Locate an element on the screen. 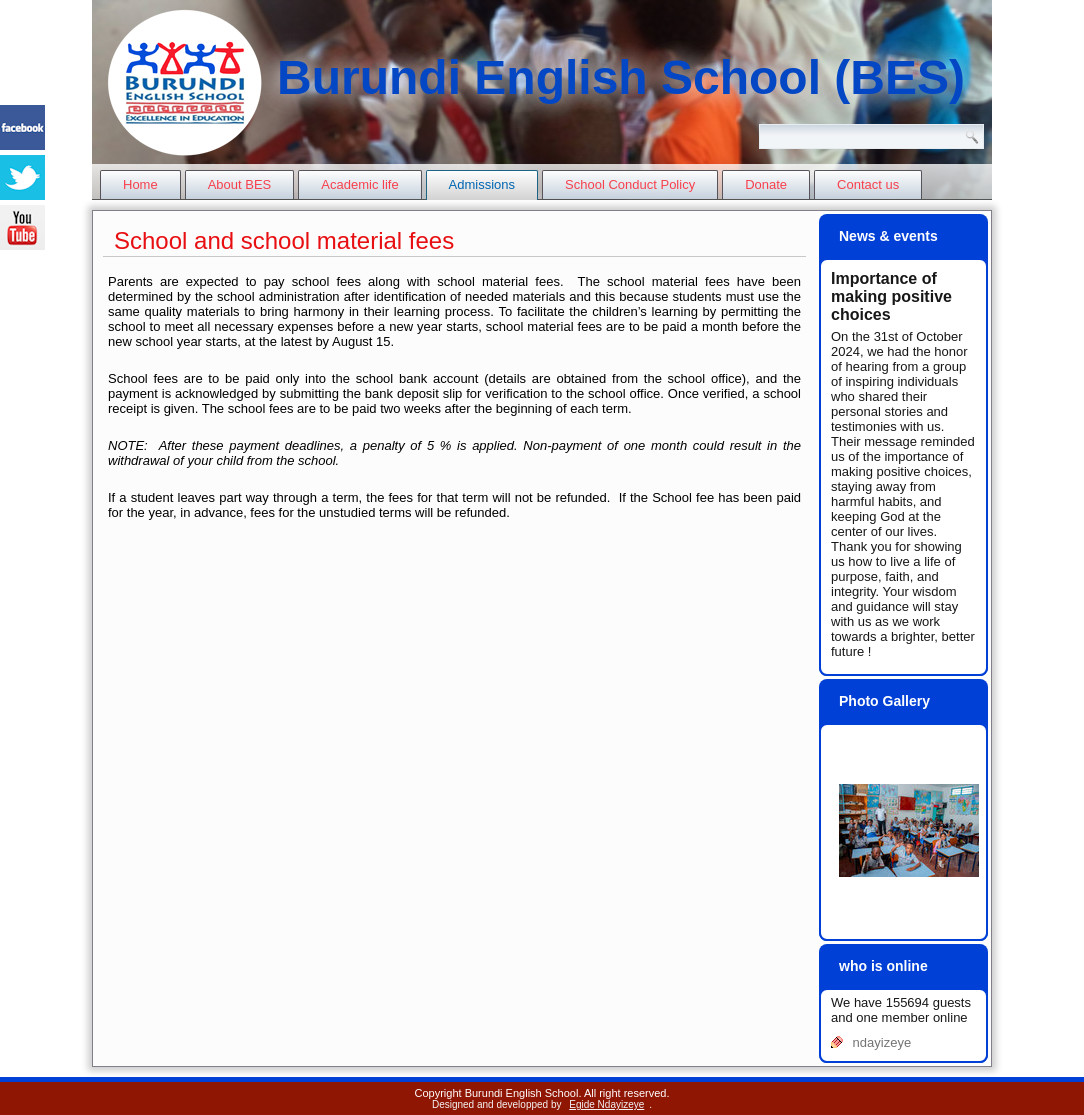 This screenshot has width=1084, height=1115. Academic life is located at coordinates (359, 184).